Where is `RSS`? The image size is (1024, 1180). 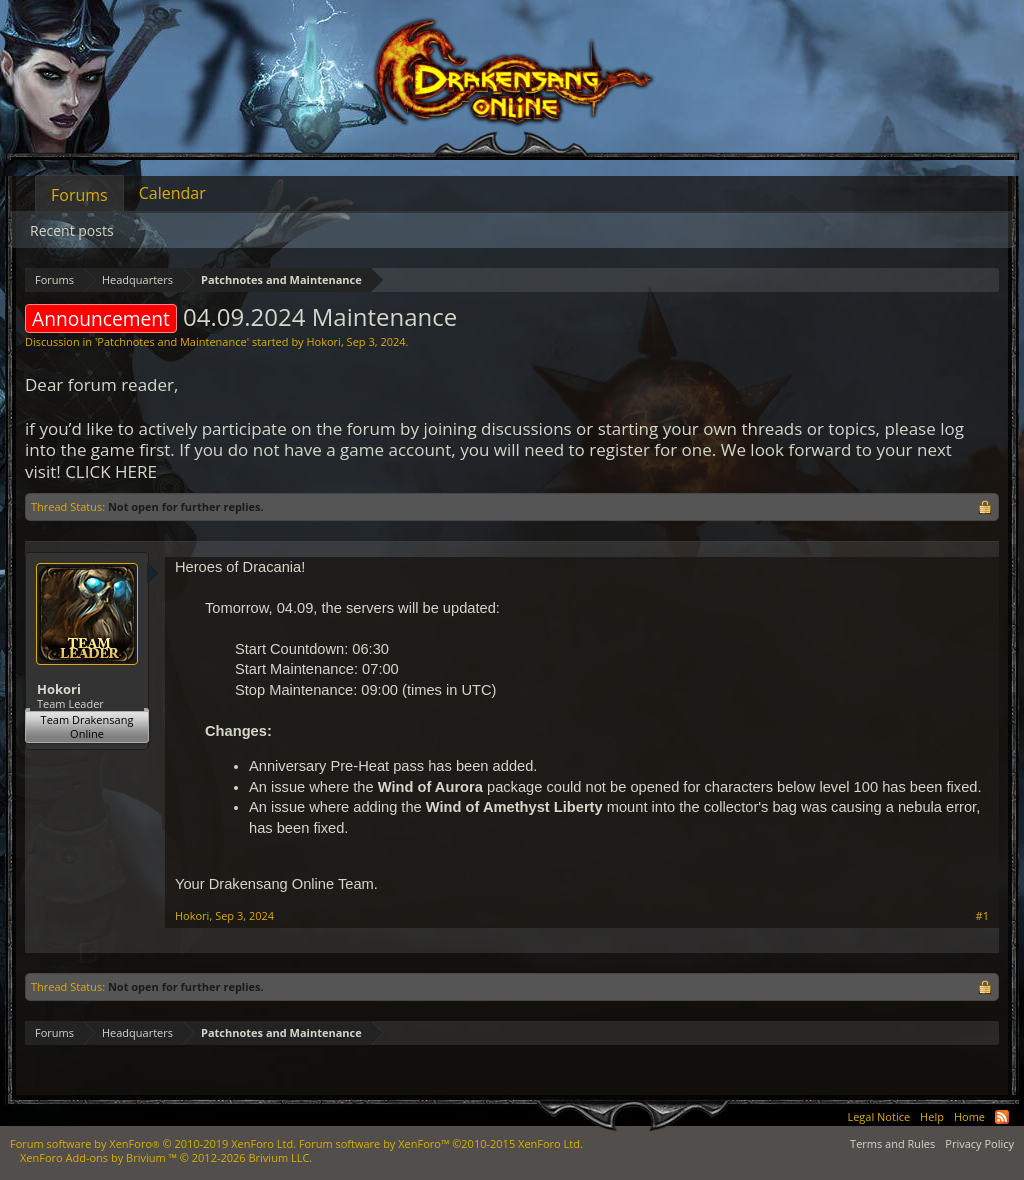 RSS is located at coordinates (1002, 1117).